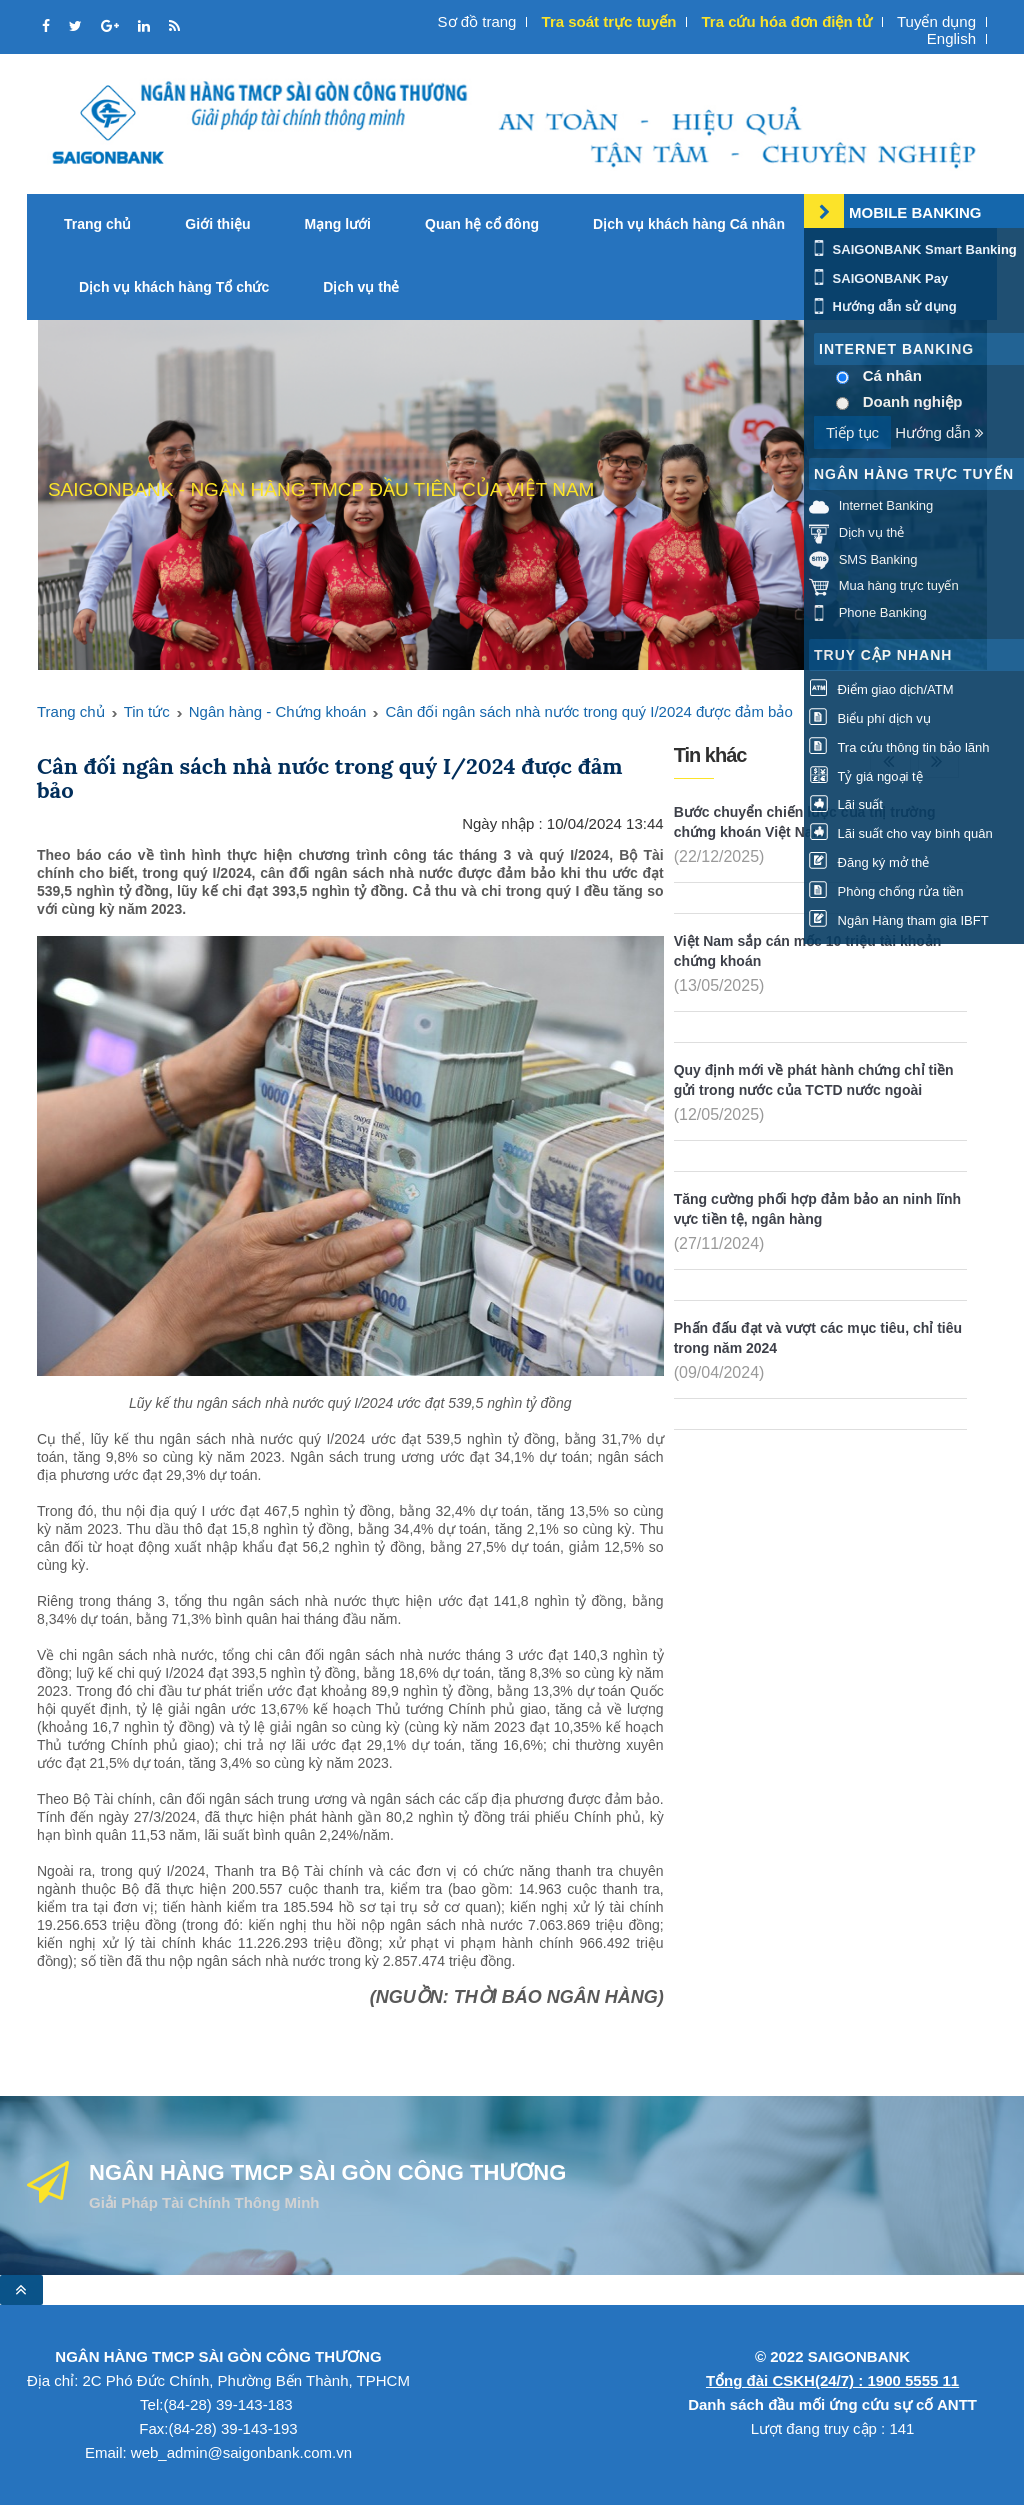 This screenshot has width=1024, height=2505. Describe the element at coordinates (588, 711) in the screenshot. I see `Cân đối ngân sách nhà nước trong quý I/2024 được đảm bảo` at that location.